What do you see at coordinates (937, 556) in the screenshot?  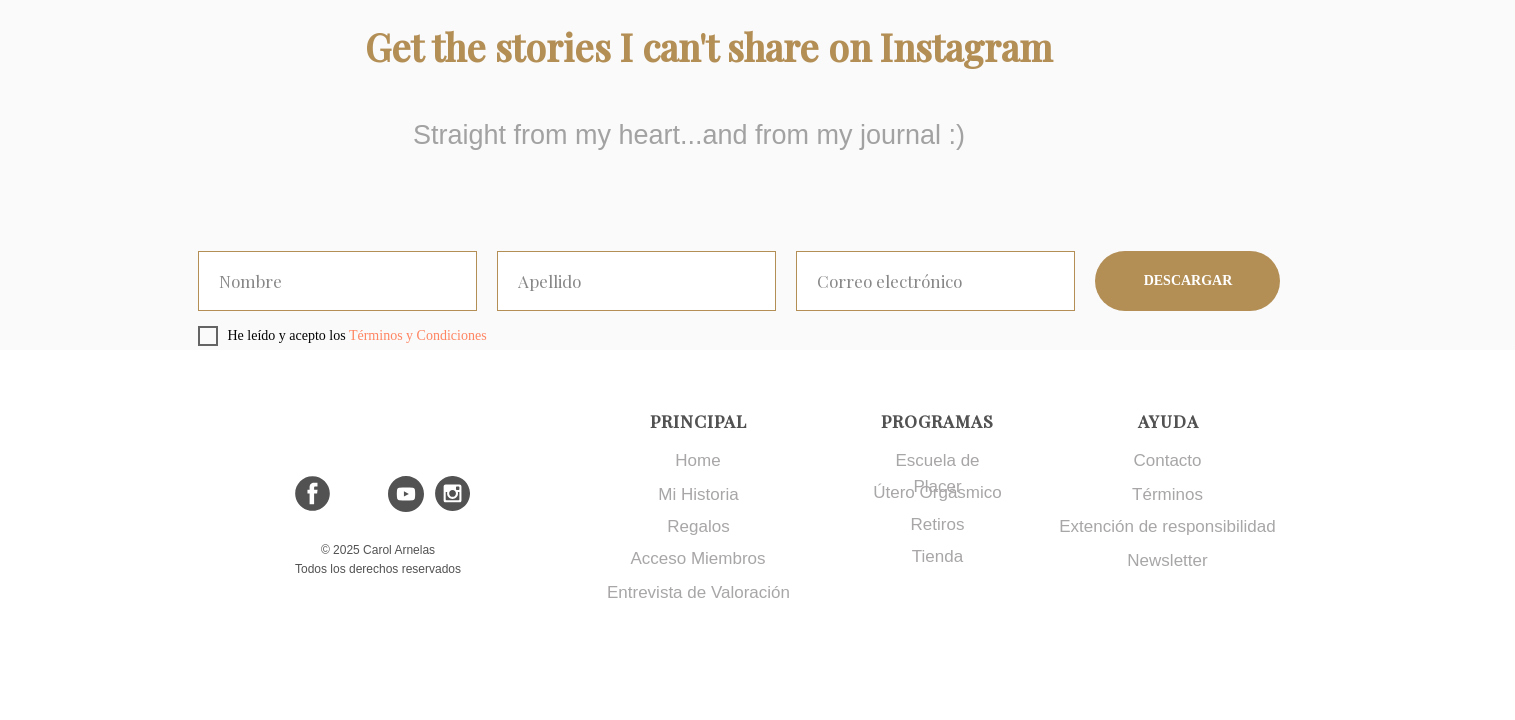 I see `Tienda` at bounding box center [937, 556].